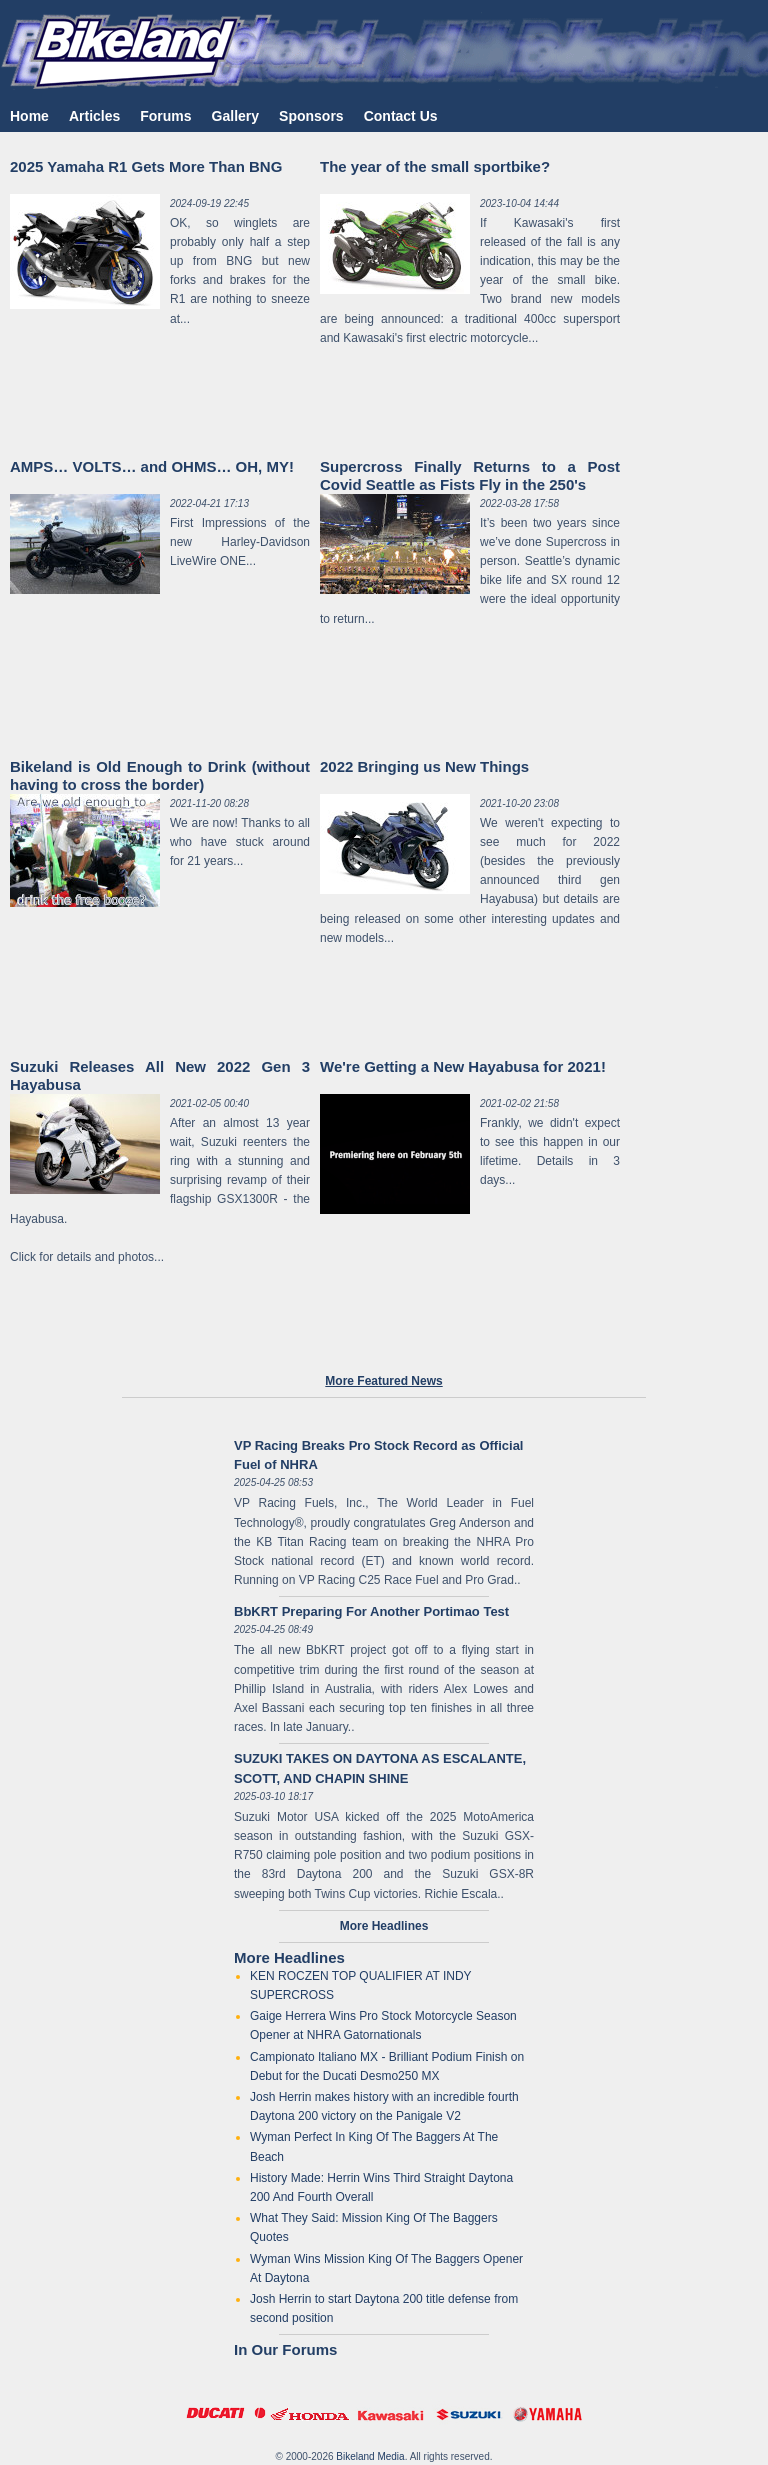 This screenshot has height=2465, width=768. What do you see at coordinates (470, 475) in the screenshot?
I see `Supercross Finally Returns to a Post Covid Seattle as Fists Fly in the 250's` at bounding box center [470, 475].